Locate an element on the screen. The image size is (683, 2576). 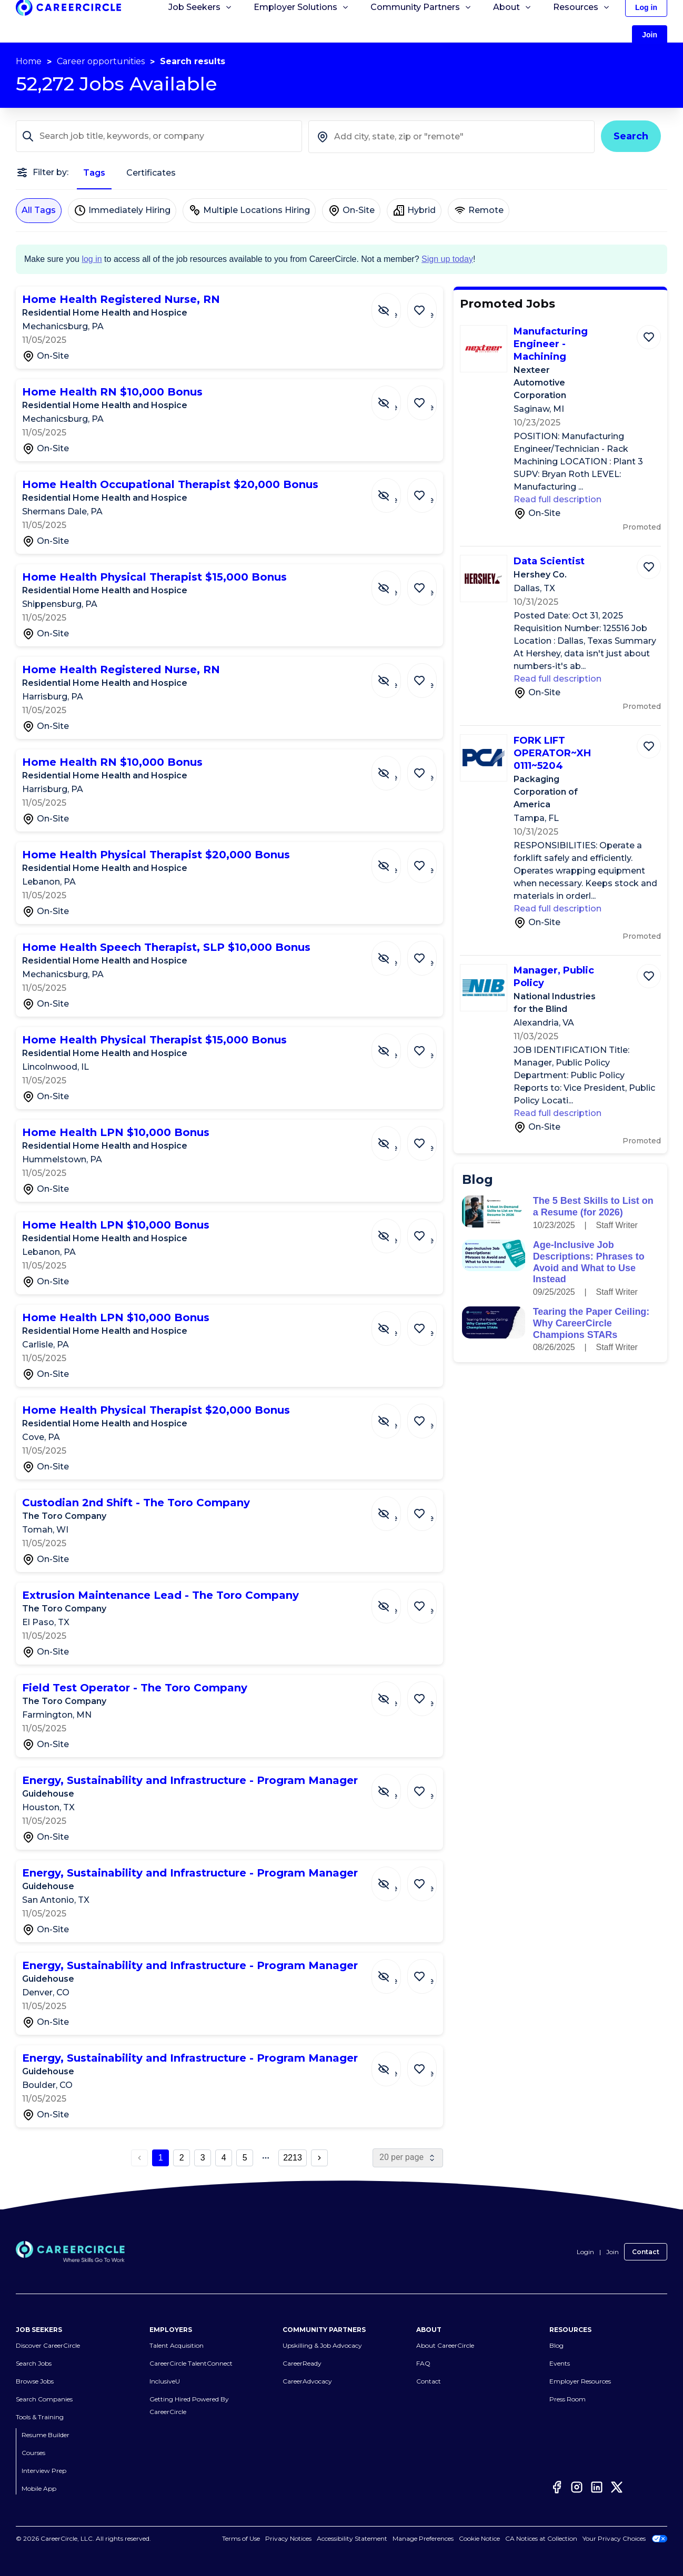
Career opportunities is located at coordinates (101, 61).